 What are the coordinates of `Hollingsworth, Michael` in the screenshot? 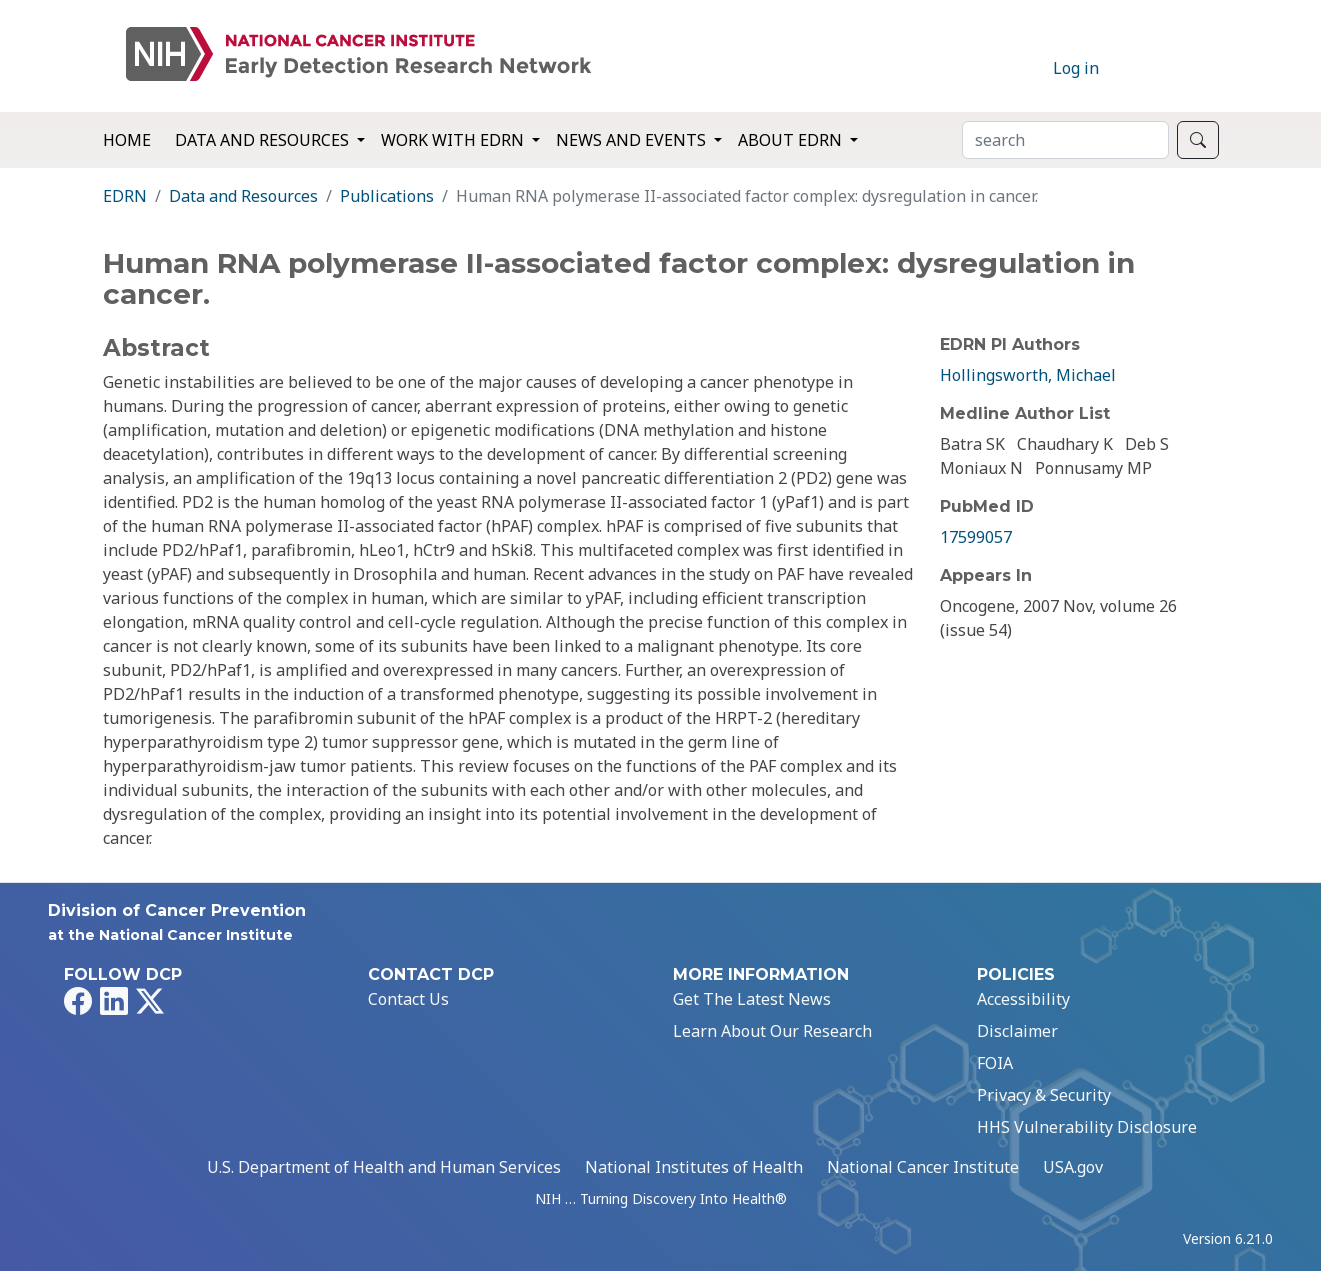 It's located at (1028, 375).